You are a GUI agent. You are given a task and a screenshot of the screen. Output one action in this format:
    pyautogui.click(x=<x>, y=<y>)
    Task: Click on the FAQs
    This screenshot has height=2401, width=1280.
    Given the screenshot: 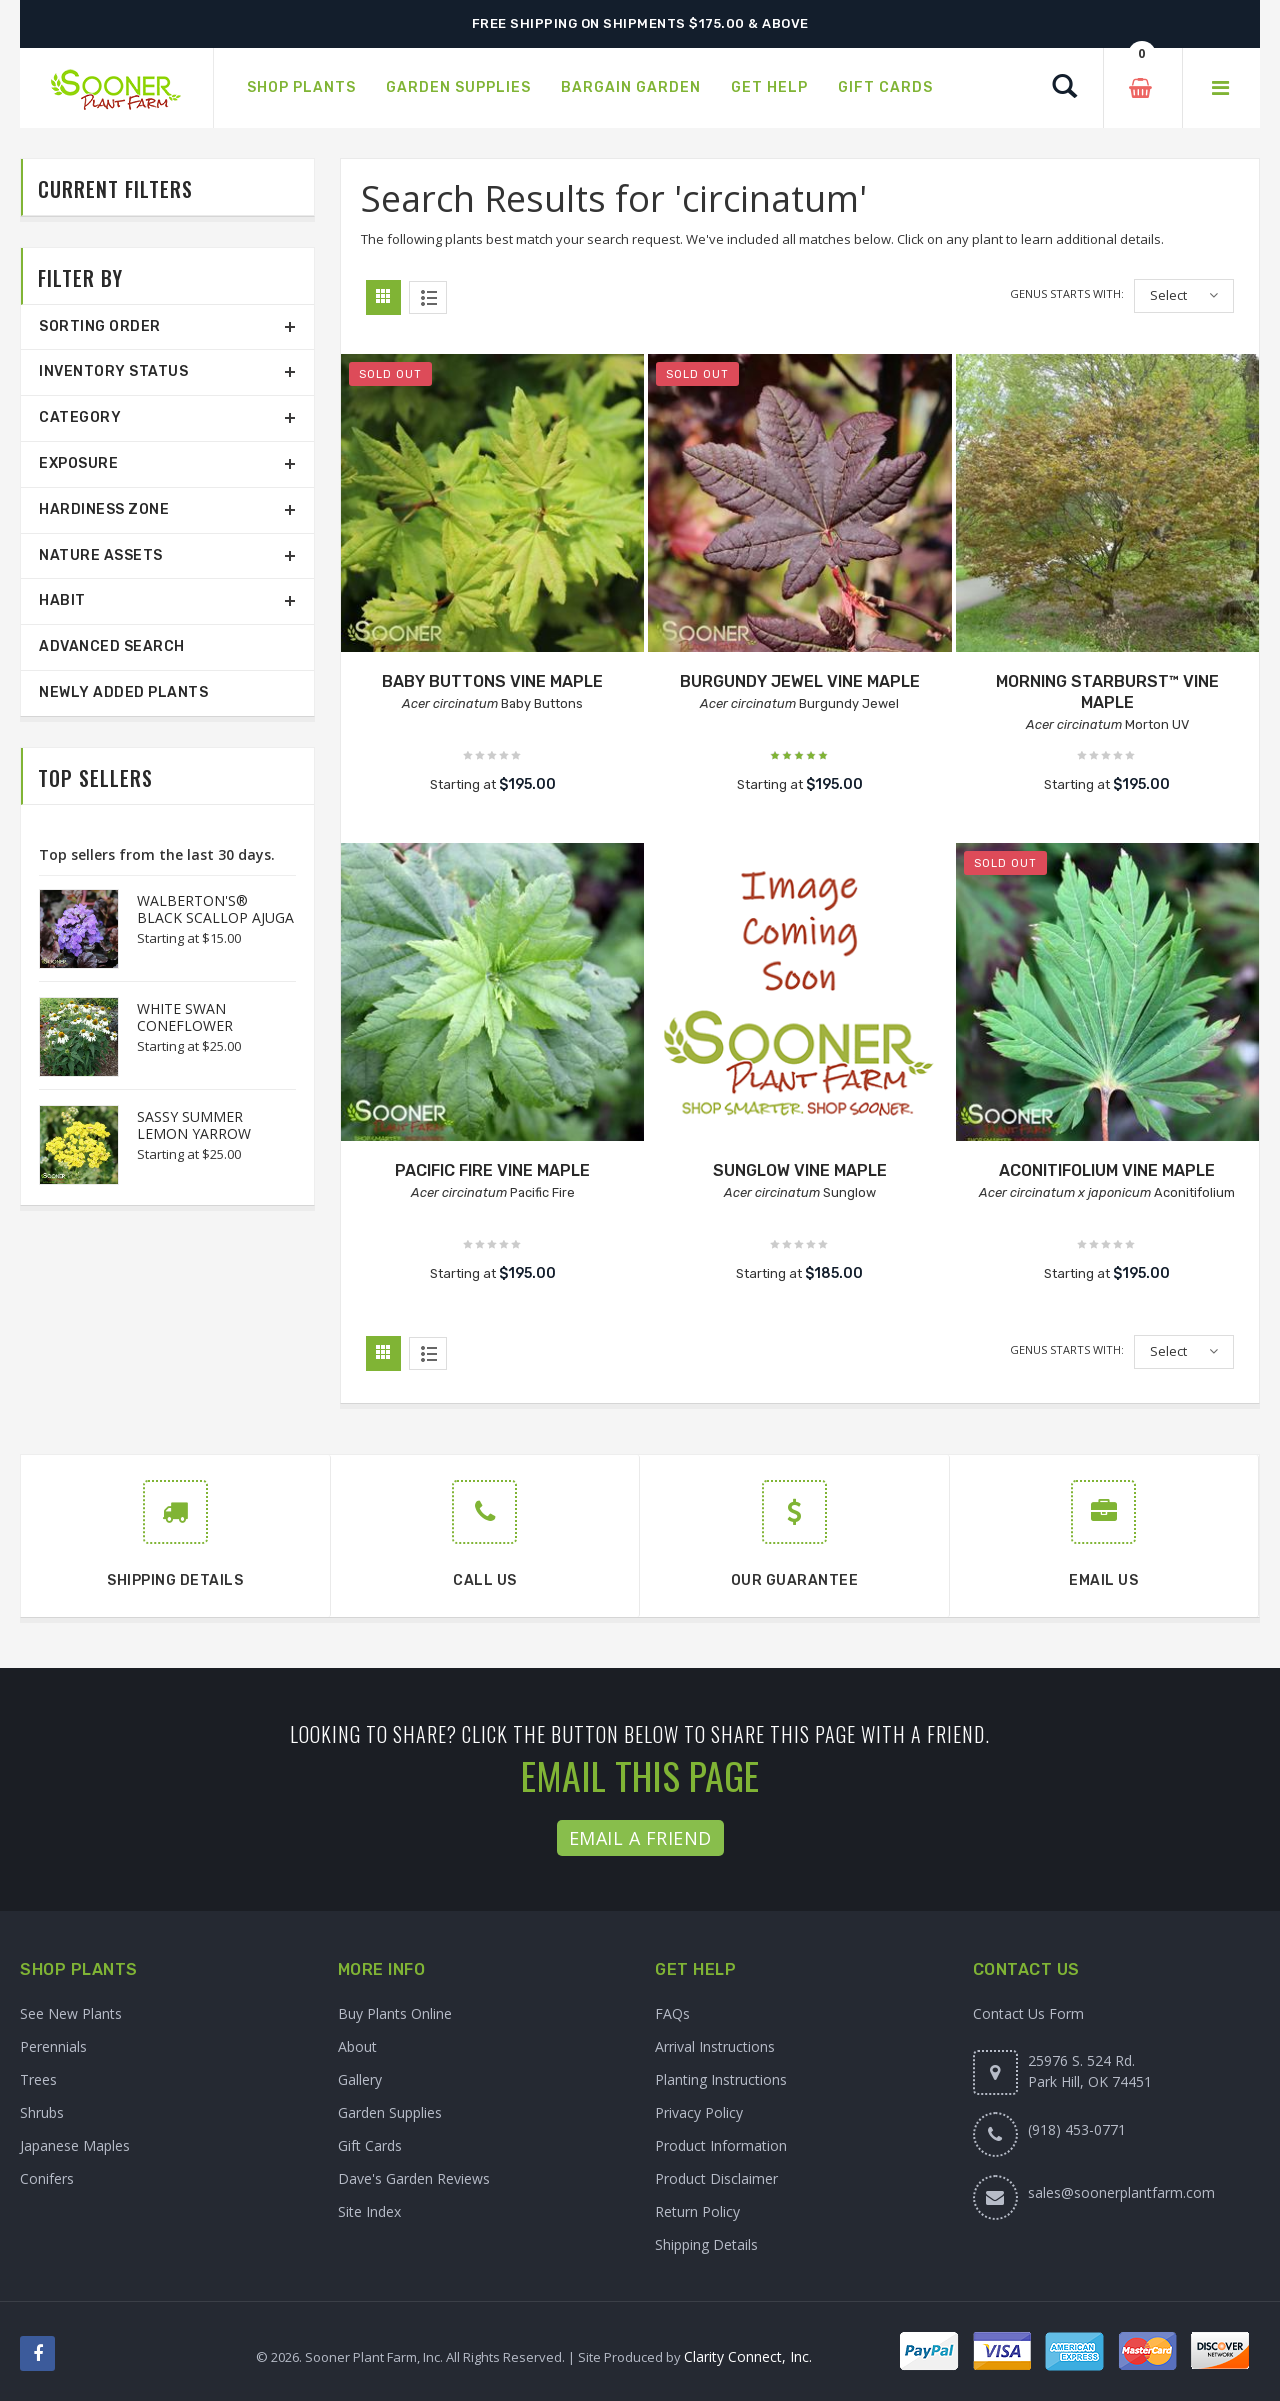 What is the action you would take?
    pyautogui.click(x=672, y=2013)
    